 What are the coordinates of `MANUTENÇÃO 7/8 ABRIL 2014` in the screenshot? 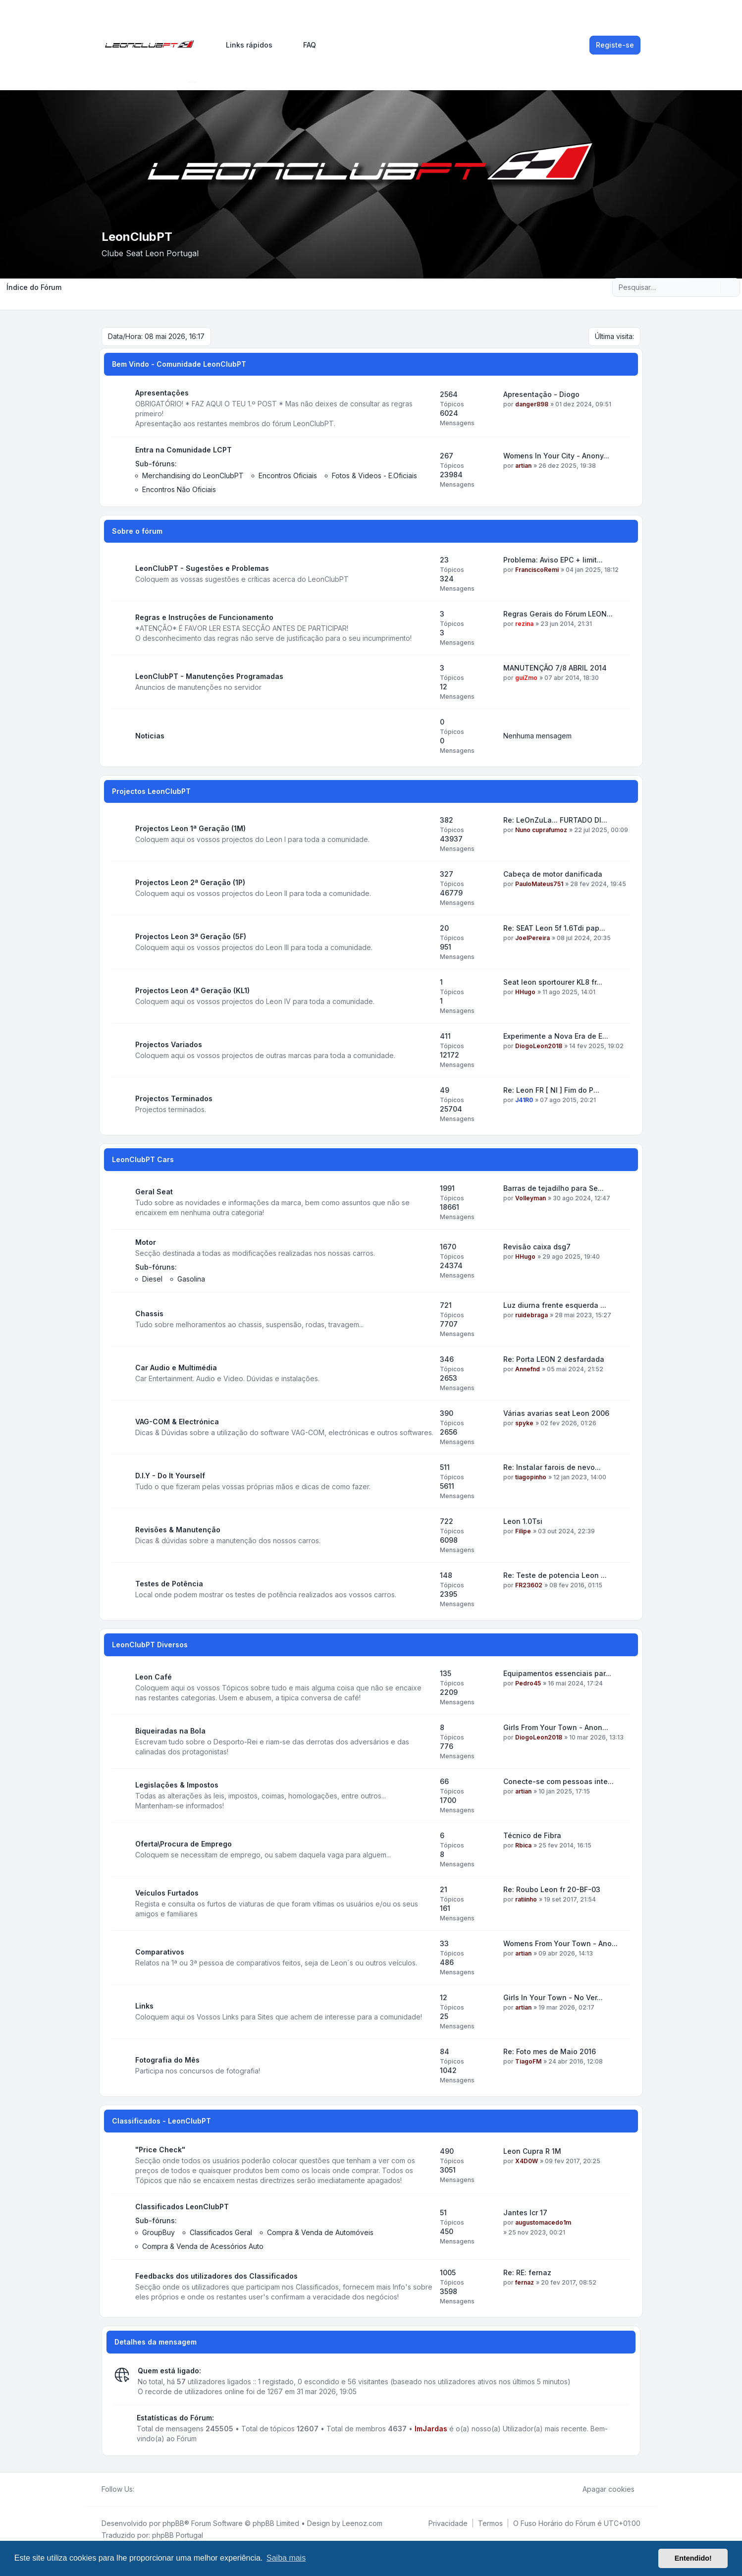 It's located at (555, 668).